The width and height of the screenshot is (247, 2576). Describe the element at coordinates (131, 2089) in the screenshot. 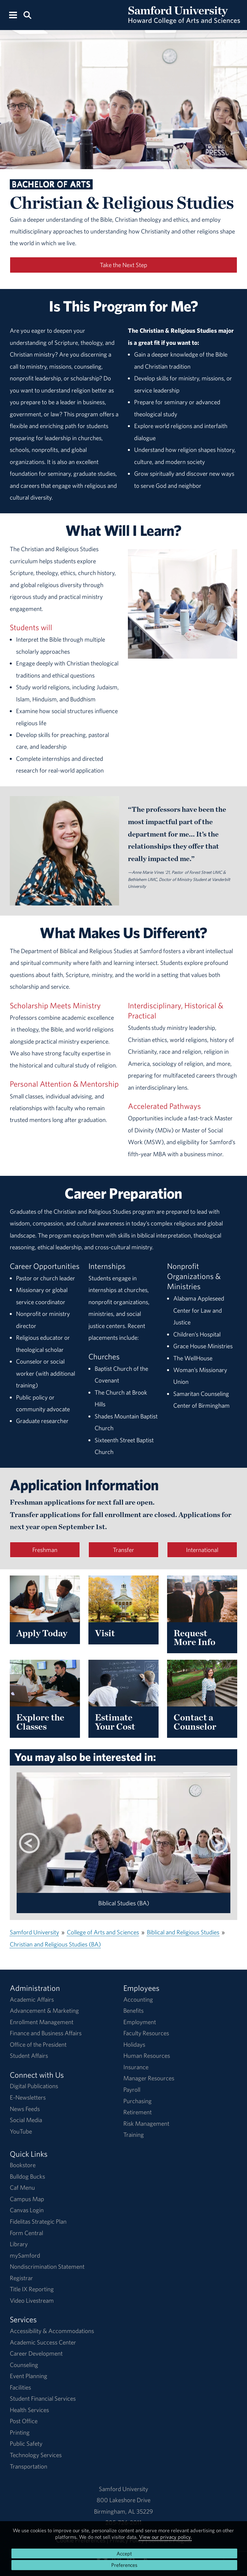

I see `Payroll` at that location.